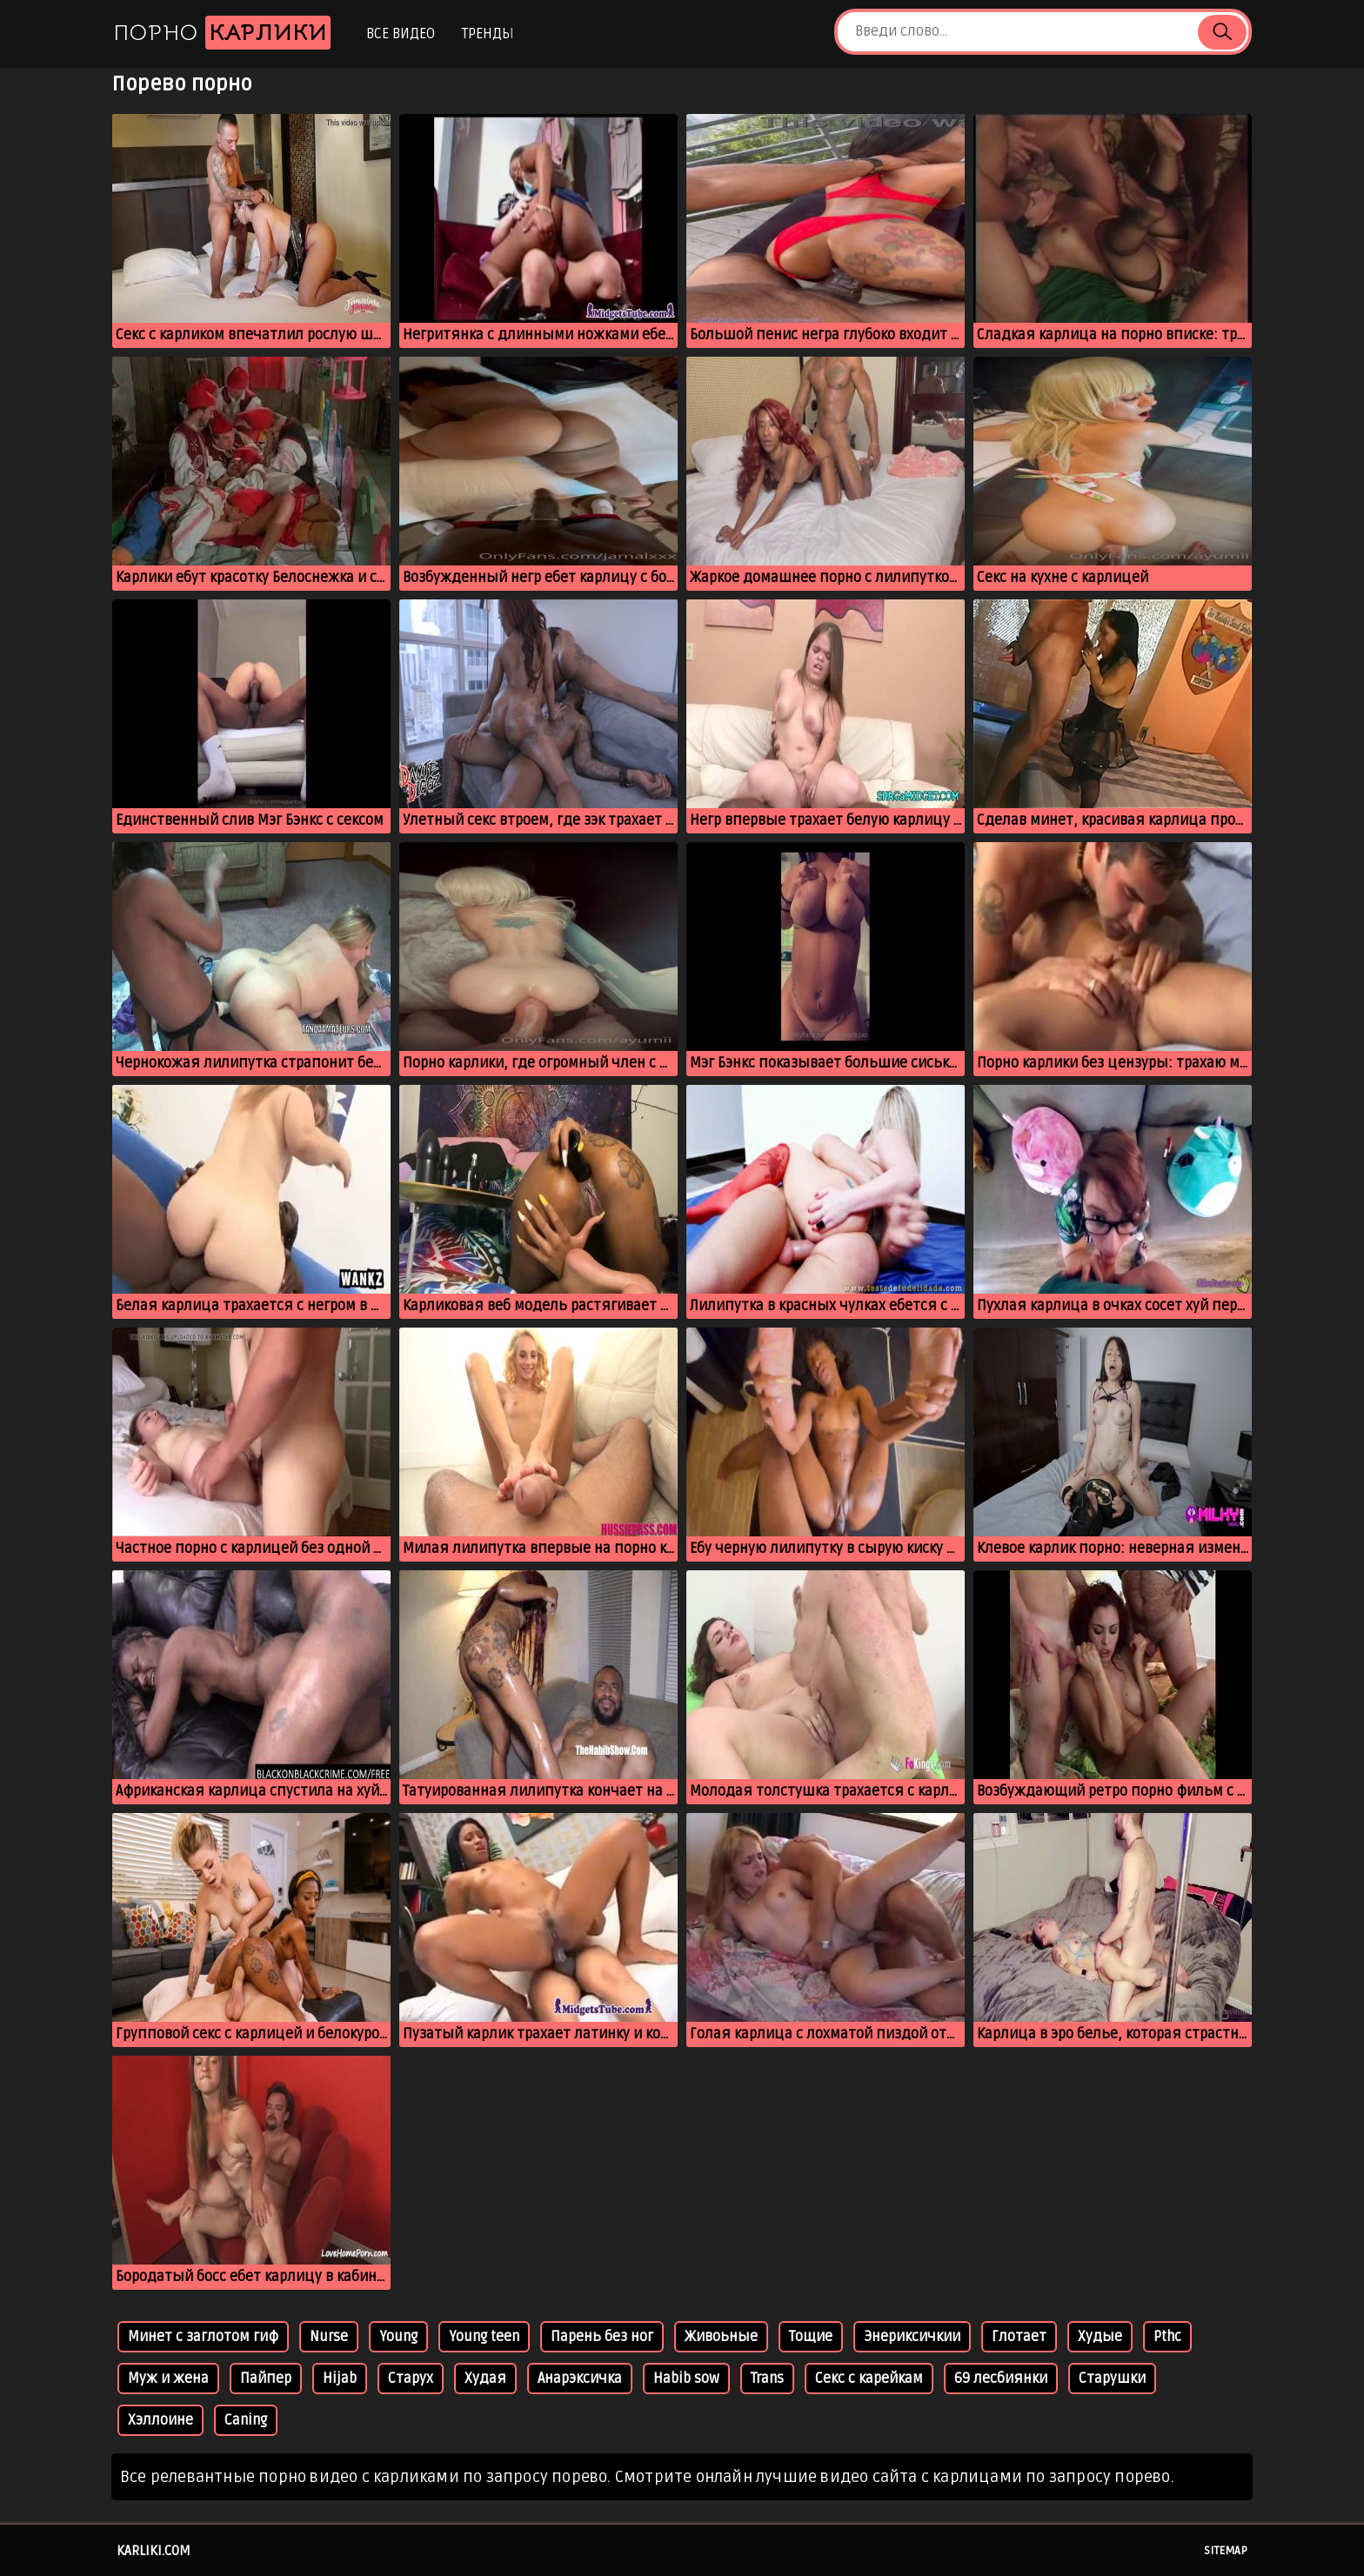 Image resolution: width=1364 pixels, height=2576 pixels. I want to click on Живоьные, so click(721, 2336).